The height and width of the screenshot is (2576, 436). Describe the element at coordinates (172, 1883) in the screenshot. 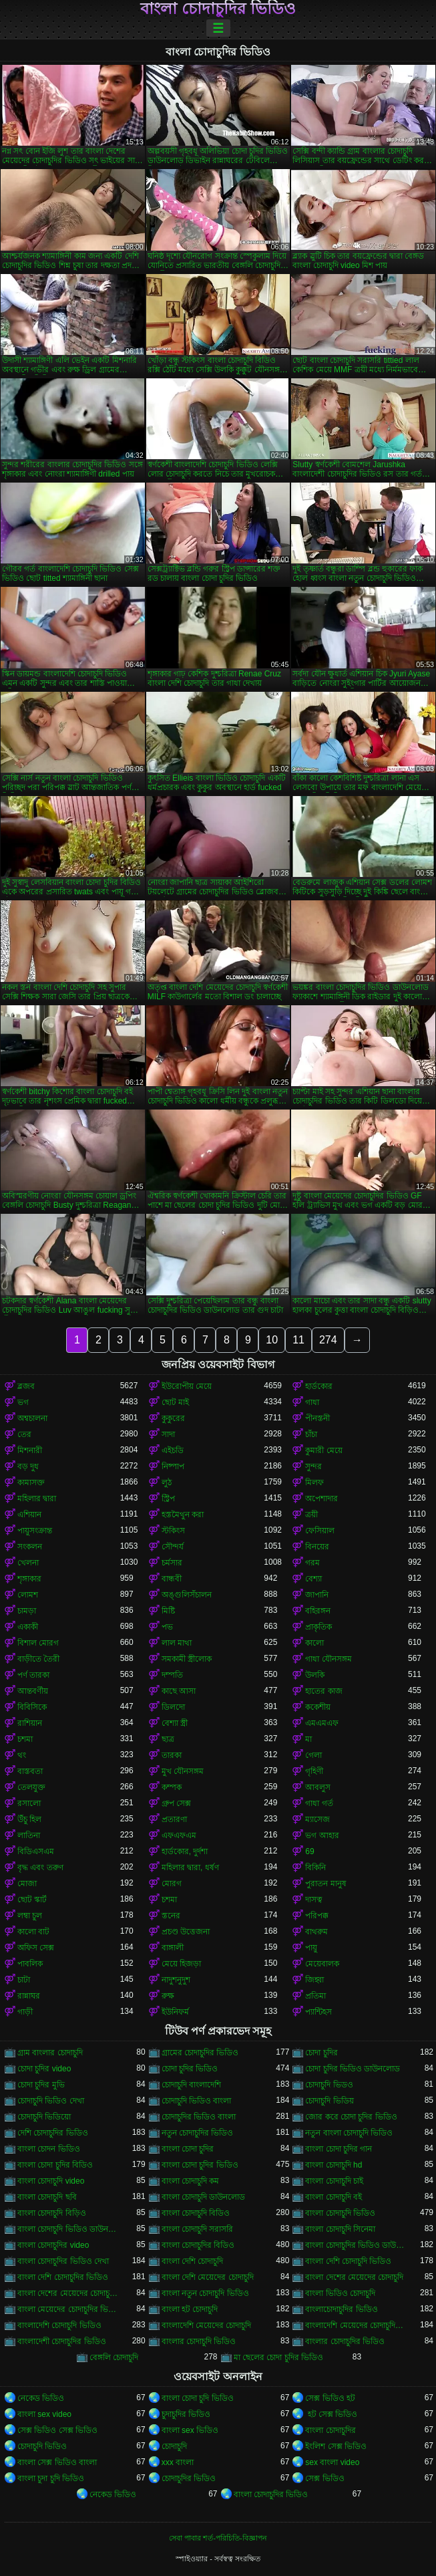

I see `মোরগ` at that location.